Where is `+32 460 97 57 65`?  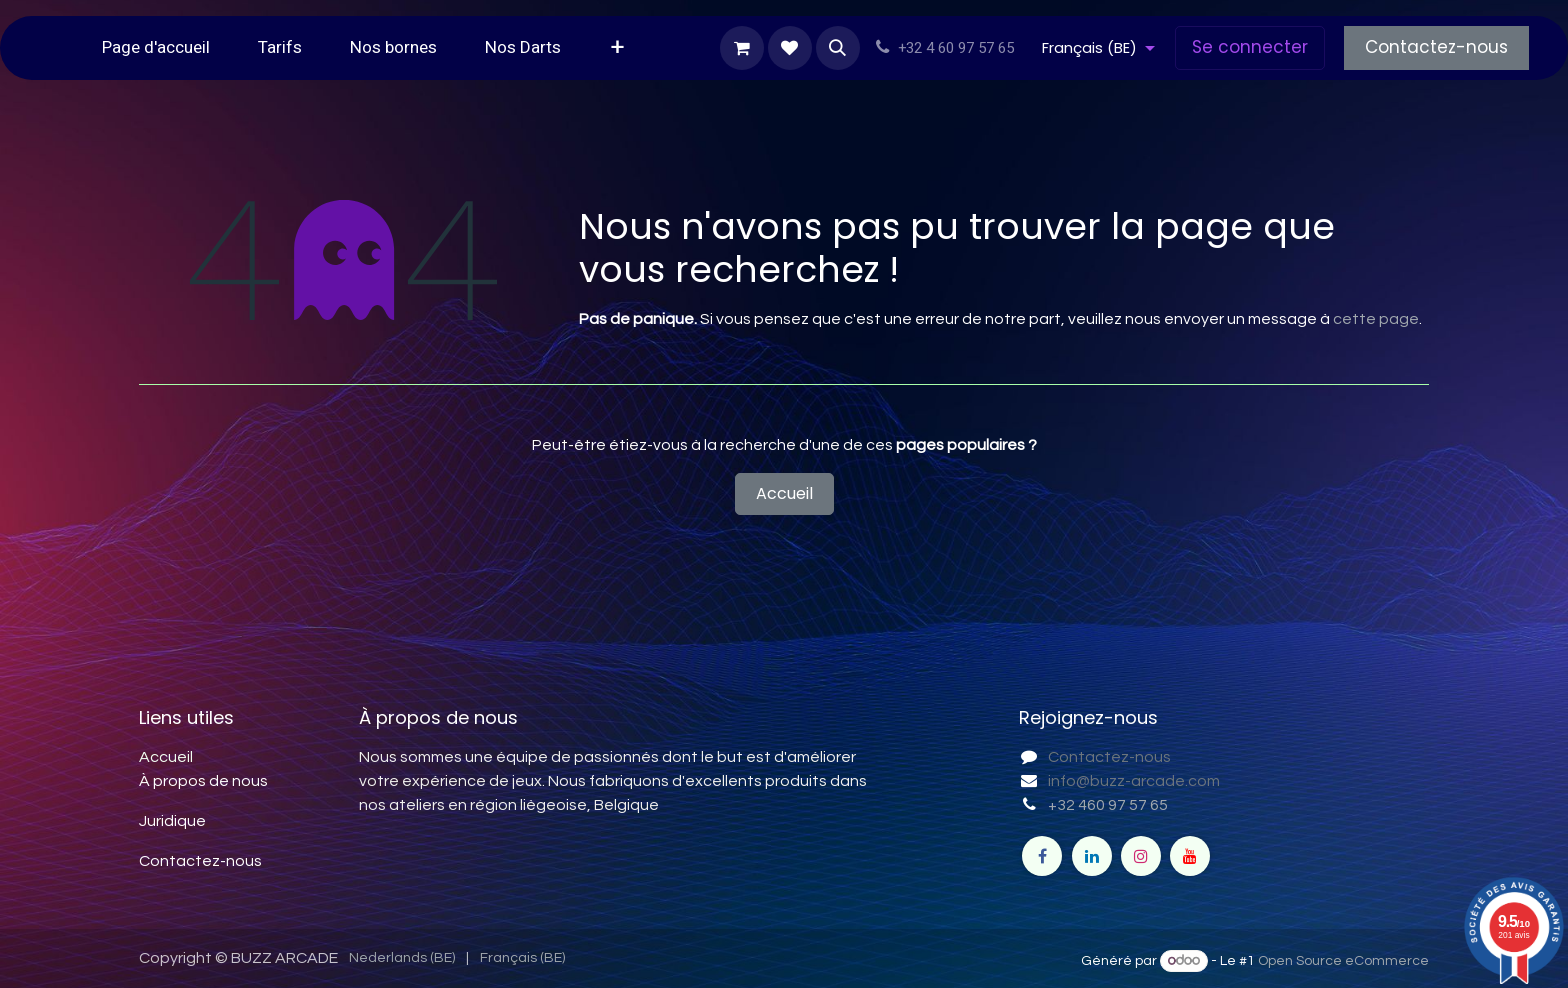
+32 460 97 57 65 is located at coordinates (1108, 805).